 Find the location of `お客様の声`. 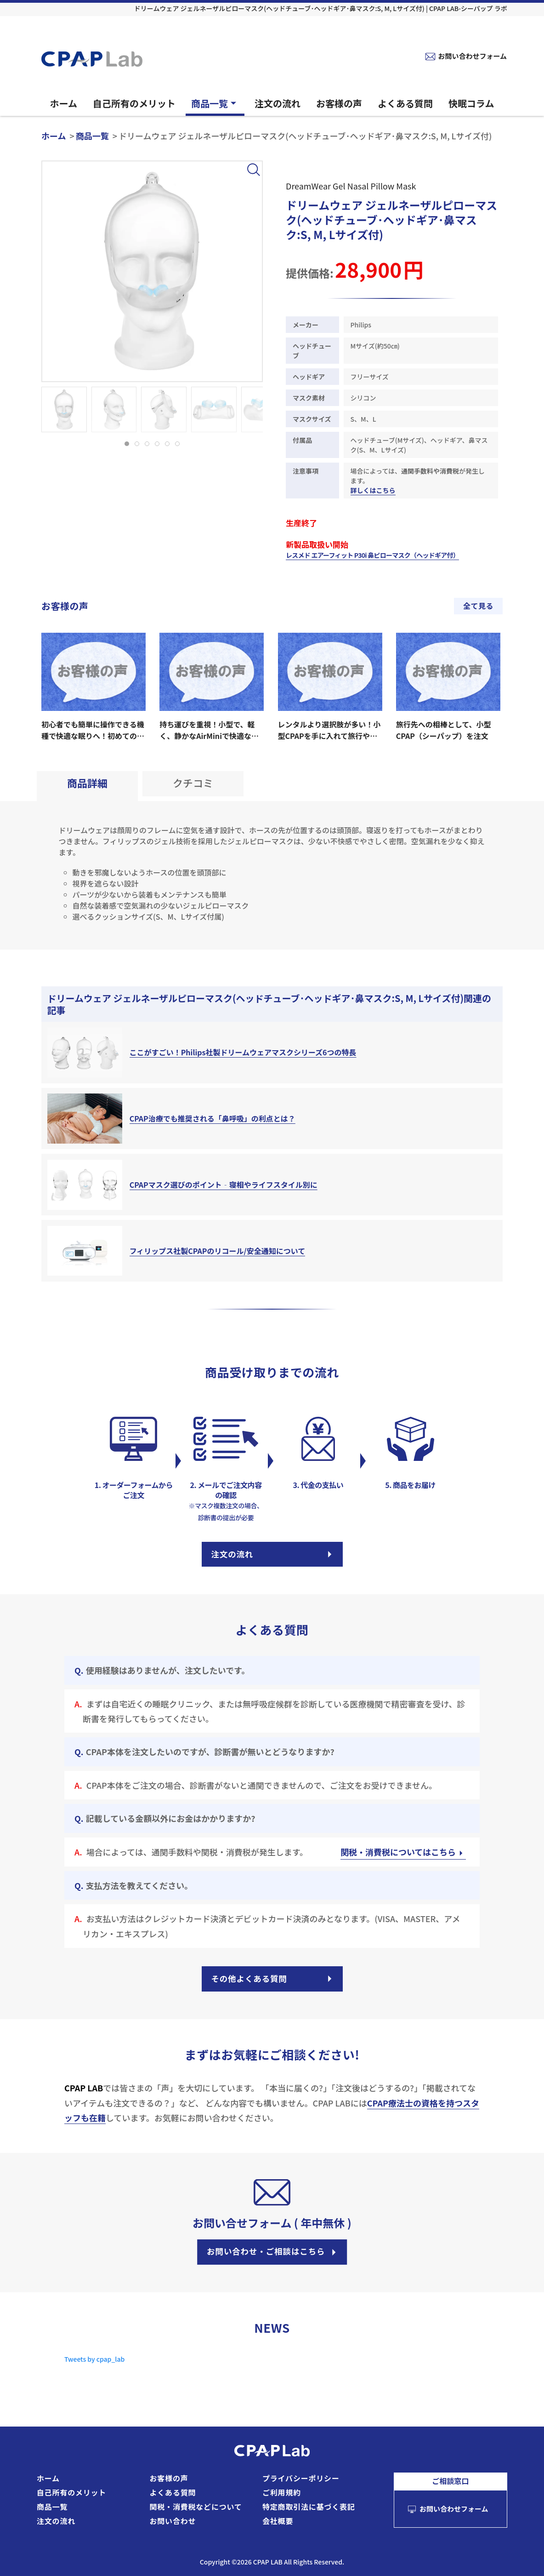

お客様の声 is located at coordinates (339, 103).